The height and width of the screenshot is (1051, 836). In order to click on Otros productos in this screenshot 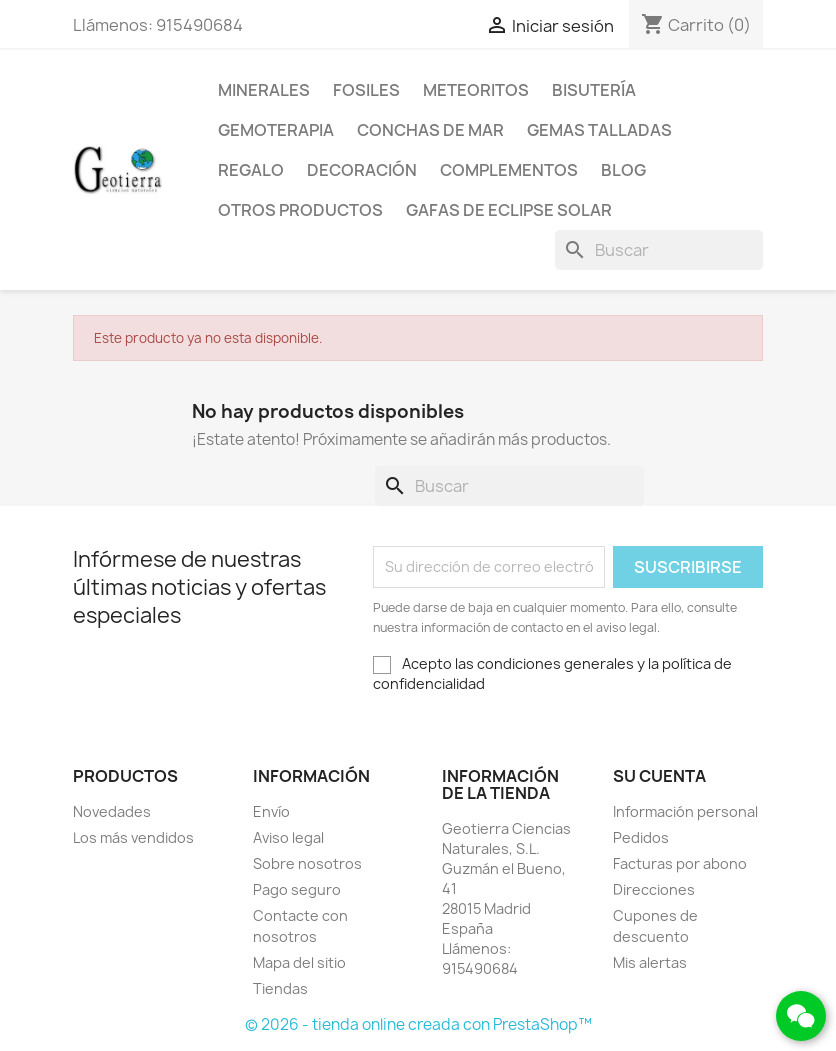, I will do `click(300, 210)`.